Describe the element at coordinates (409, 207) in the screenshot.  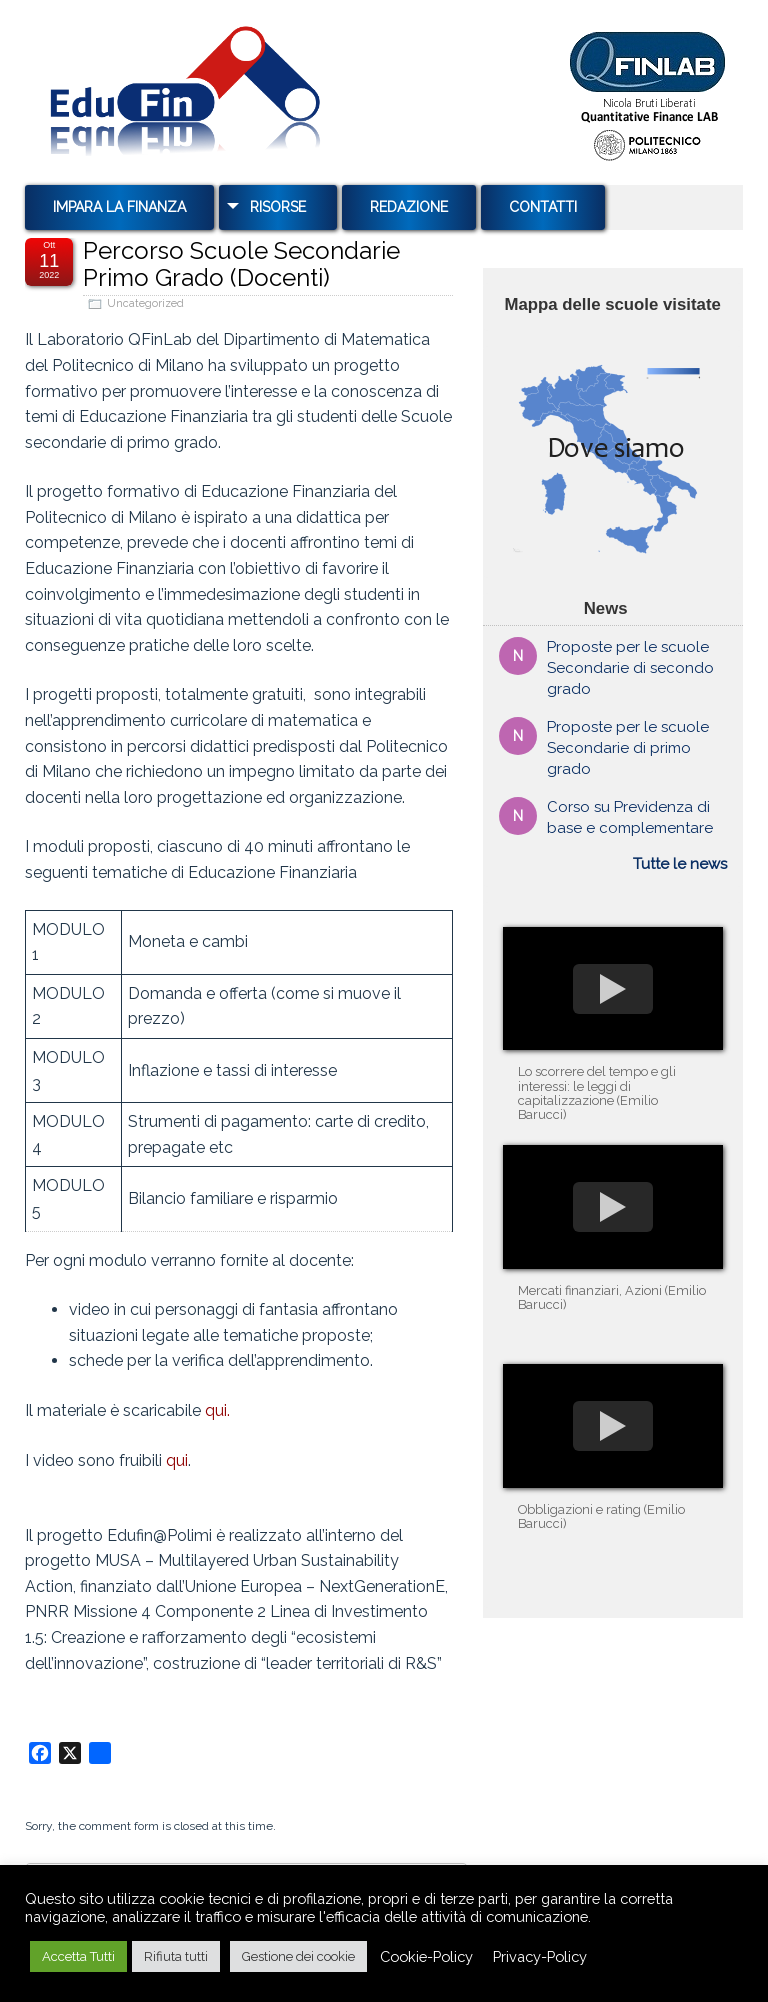
I see `Redazione` at that location.